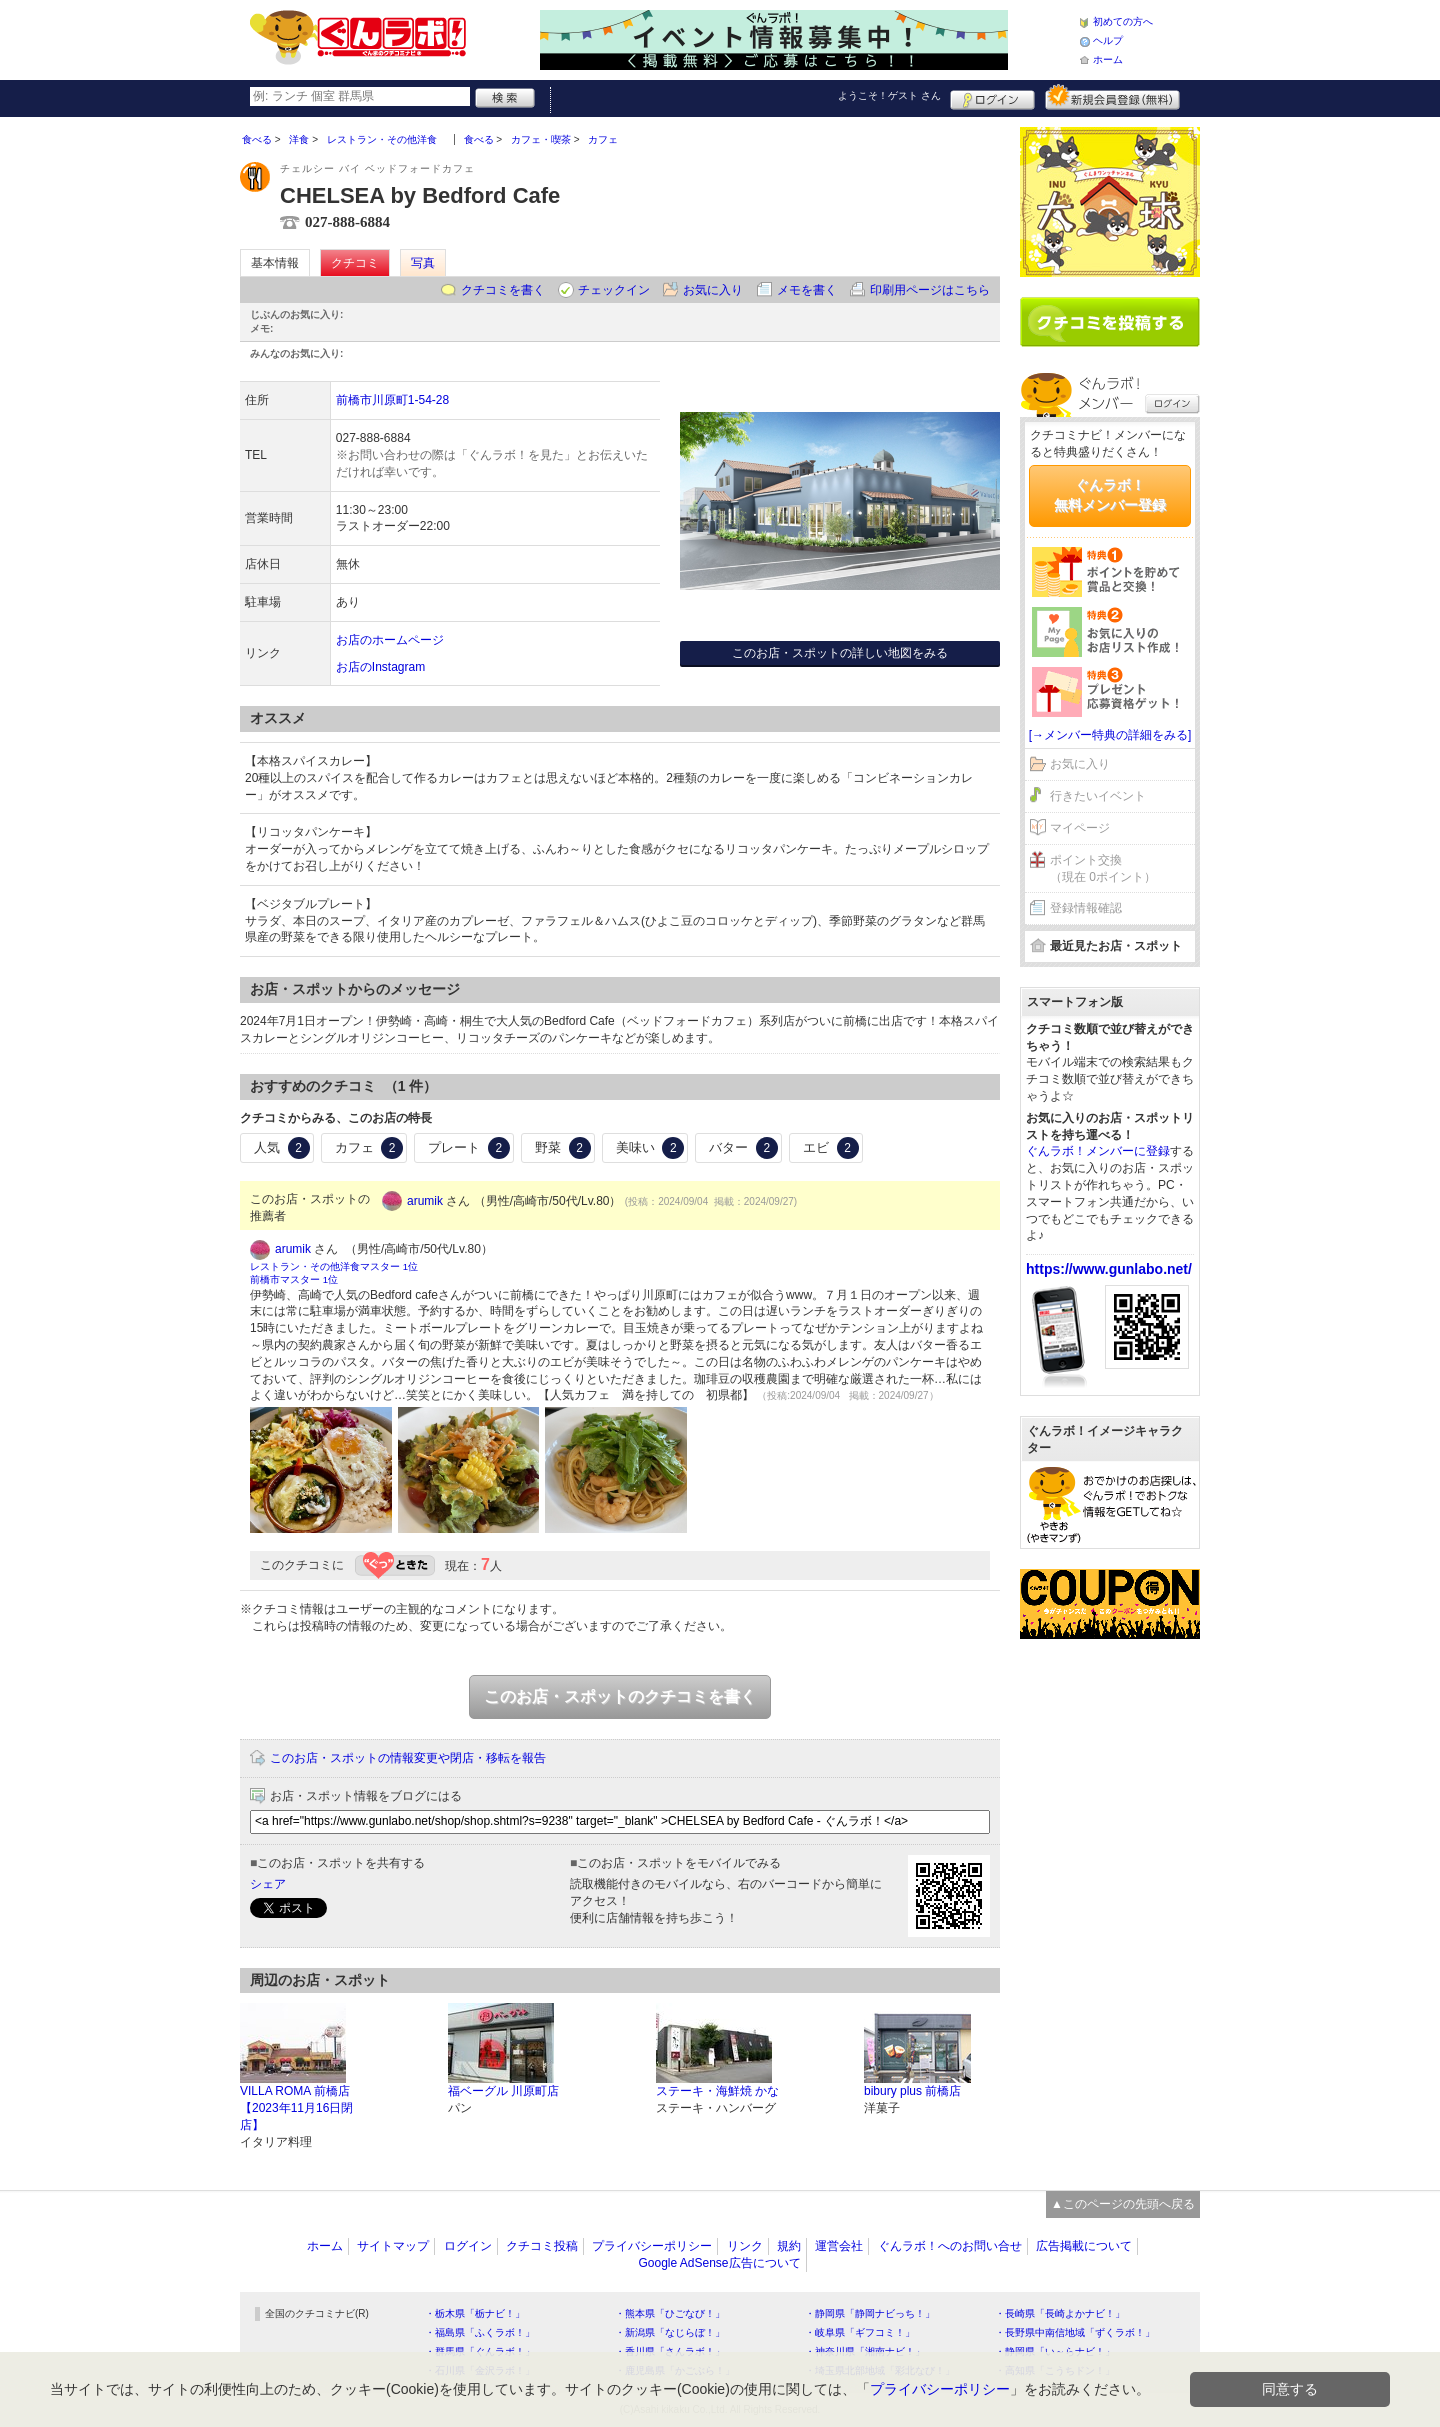  I want to click on VILLA ROMA 前橋店【2023年11月16日閉店】, so click(296, 2108).